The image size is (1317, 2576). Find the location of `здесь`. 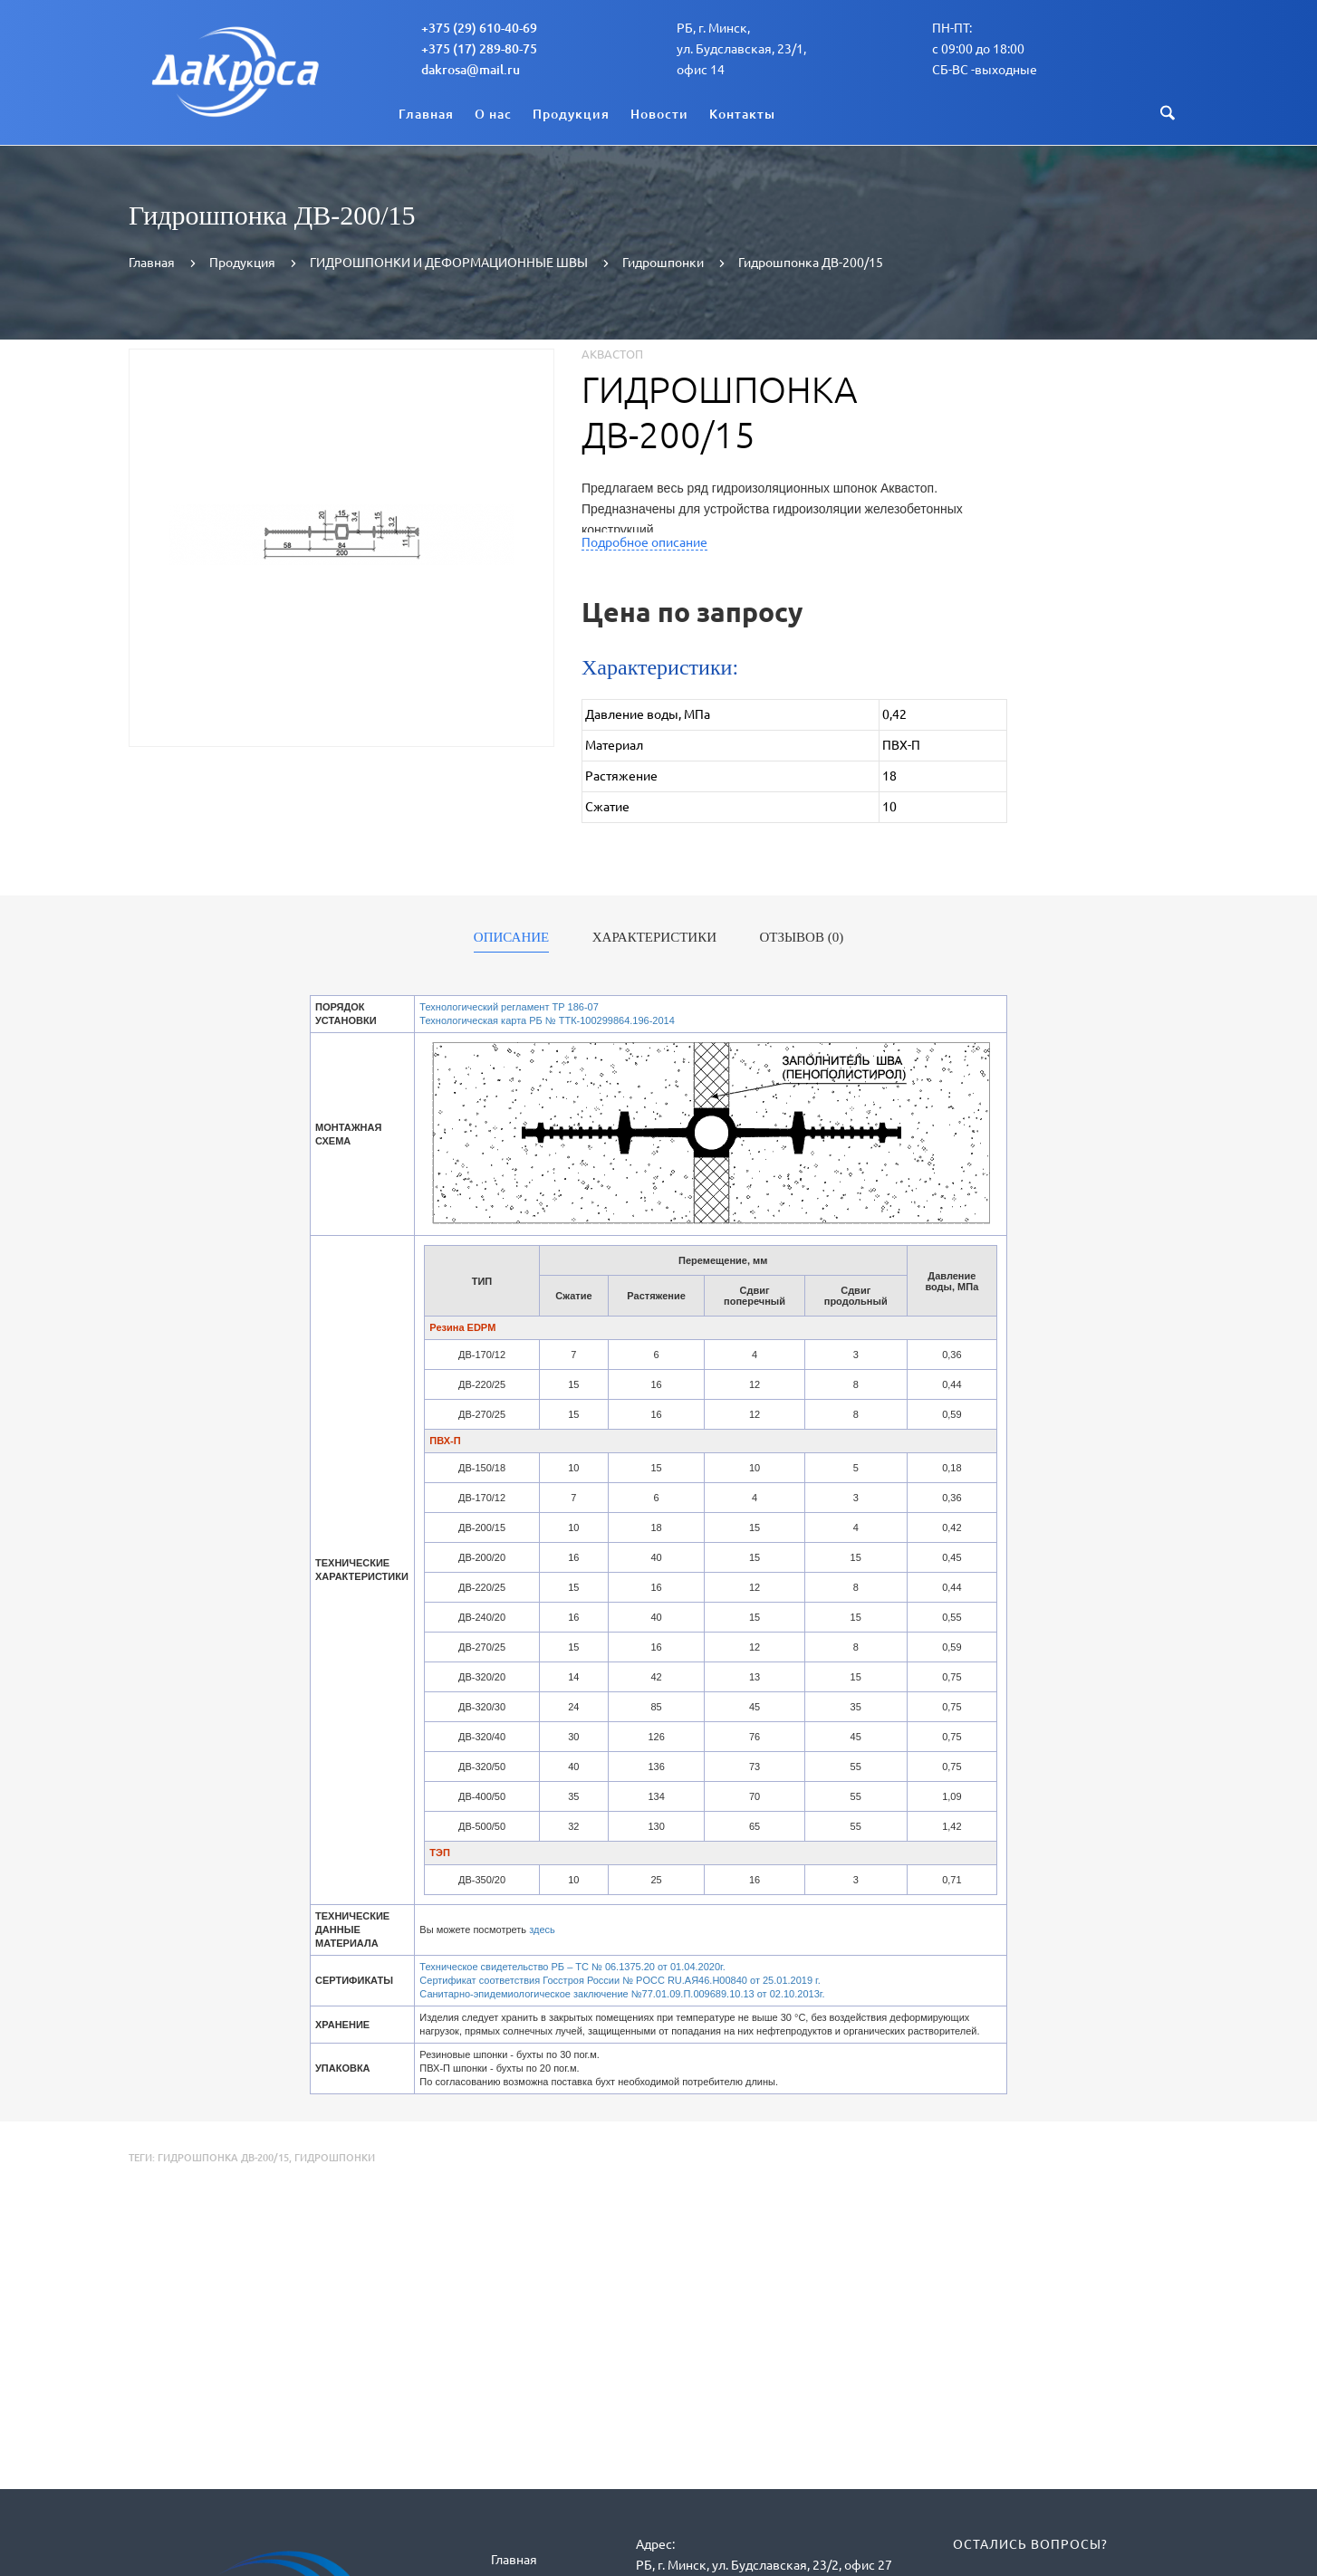

здесь is located at coordinates (542, 1929).